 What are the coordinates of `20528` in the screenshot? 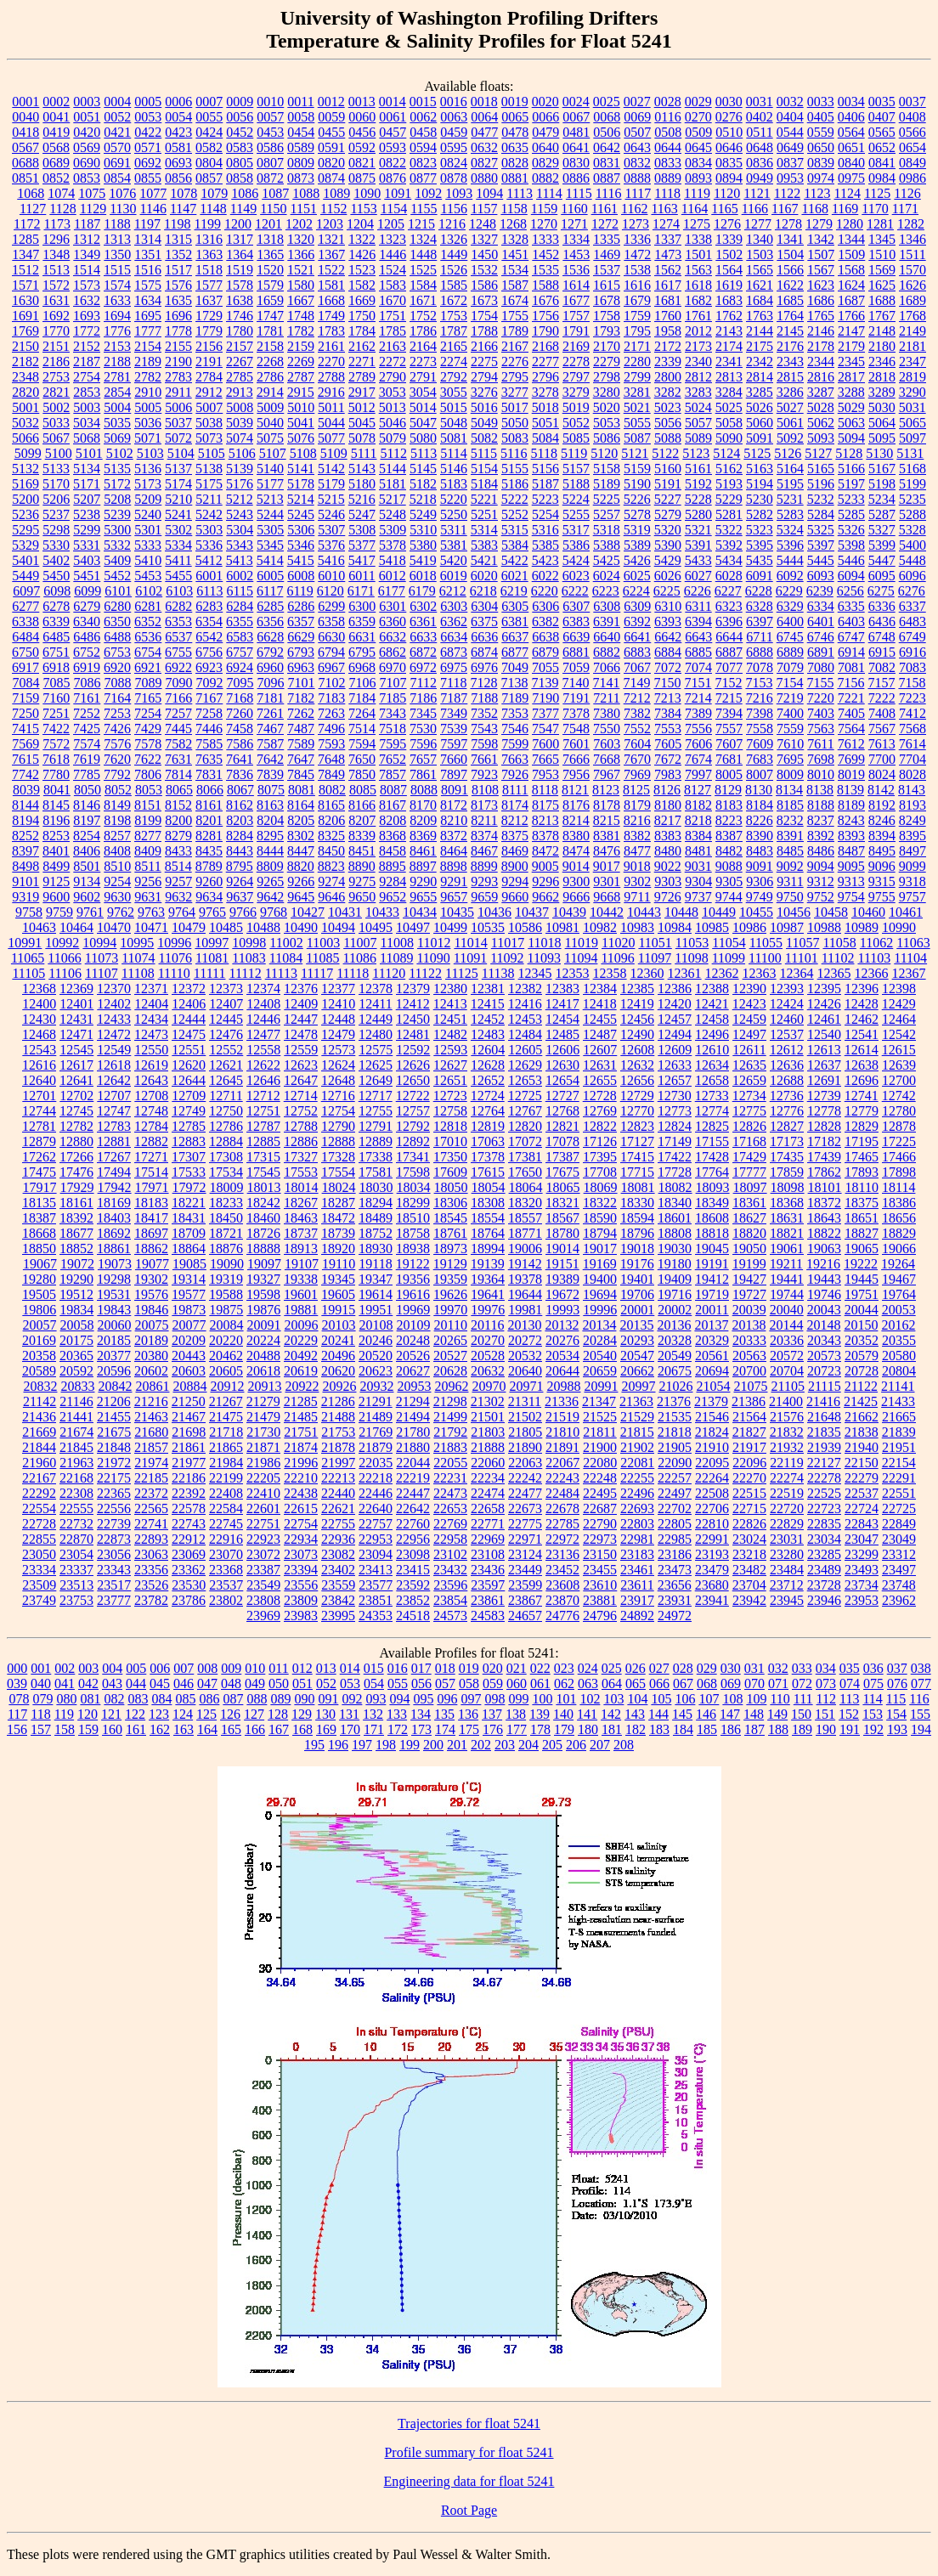 It's located at (488, 1355).